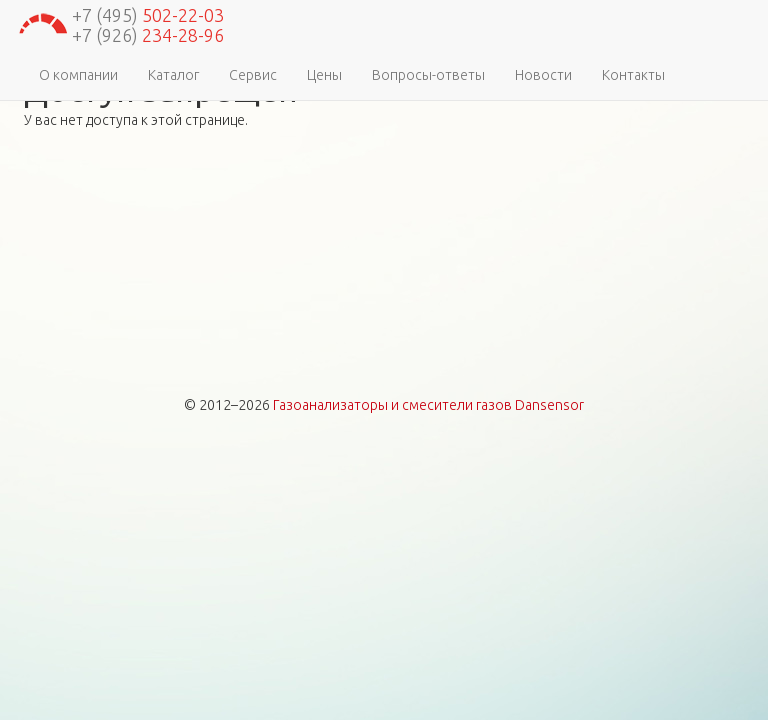 The width and height of the screenshot is (768, 720). I want to click on Новости, so click(543, 75).